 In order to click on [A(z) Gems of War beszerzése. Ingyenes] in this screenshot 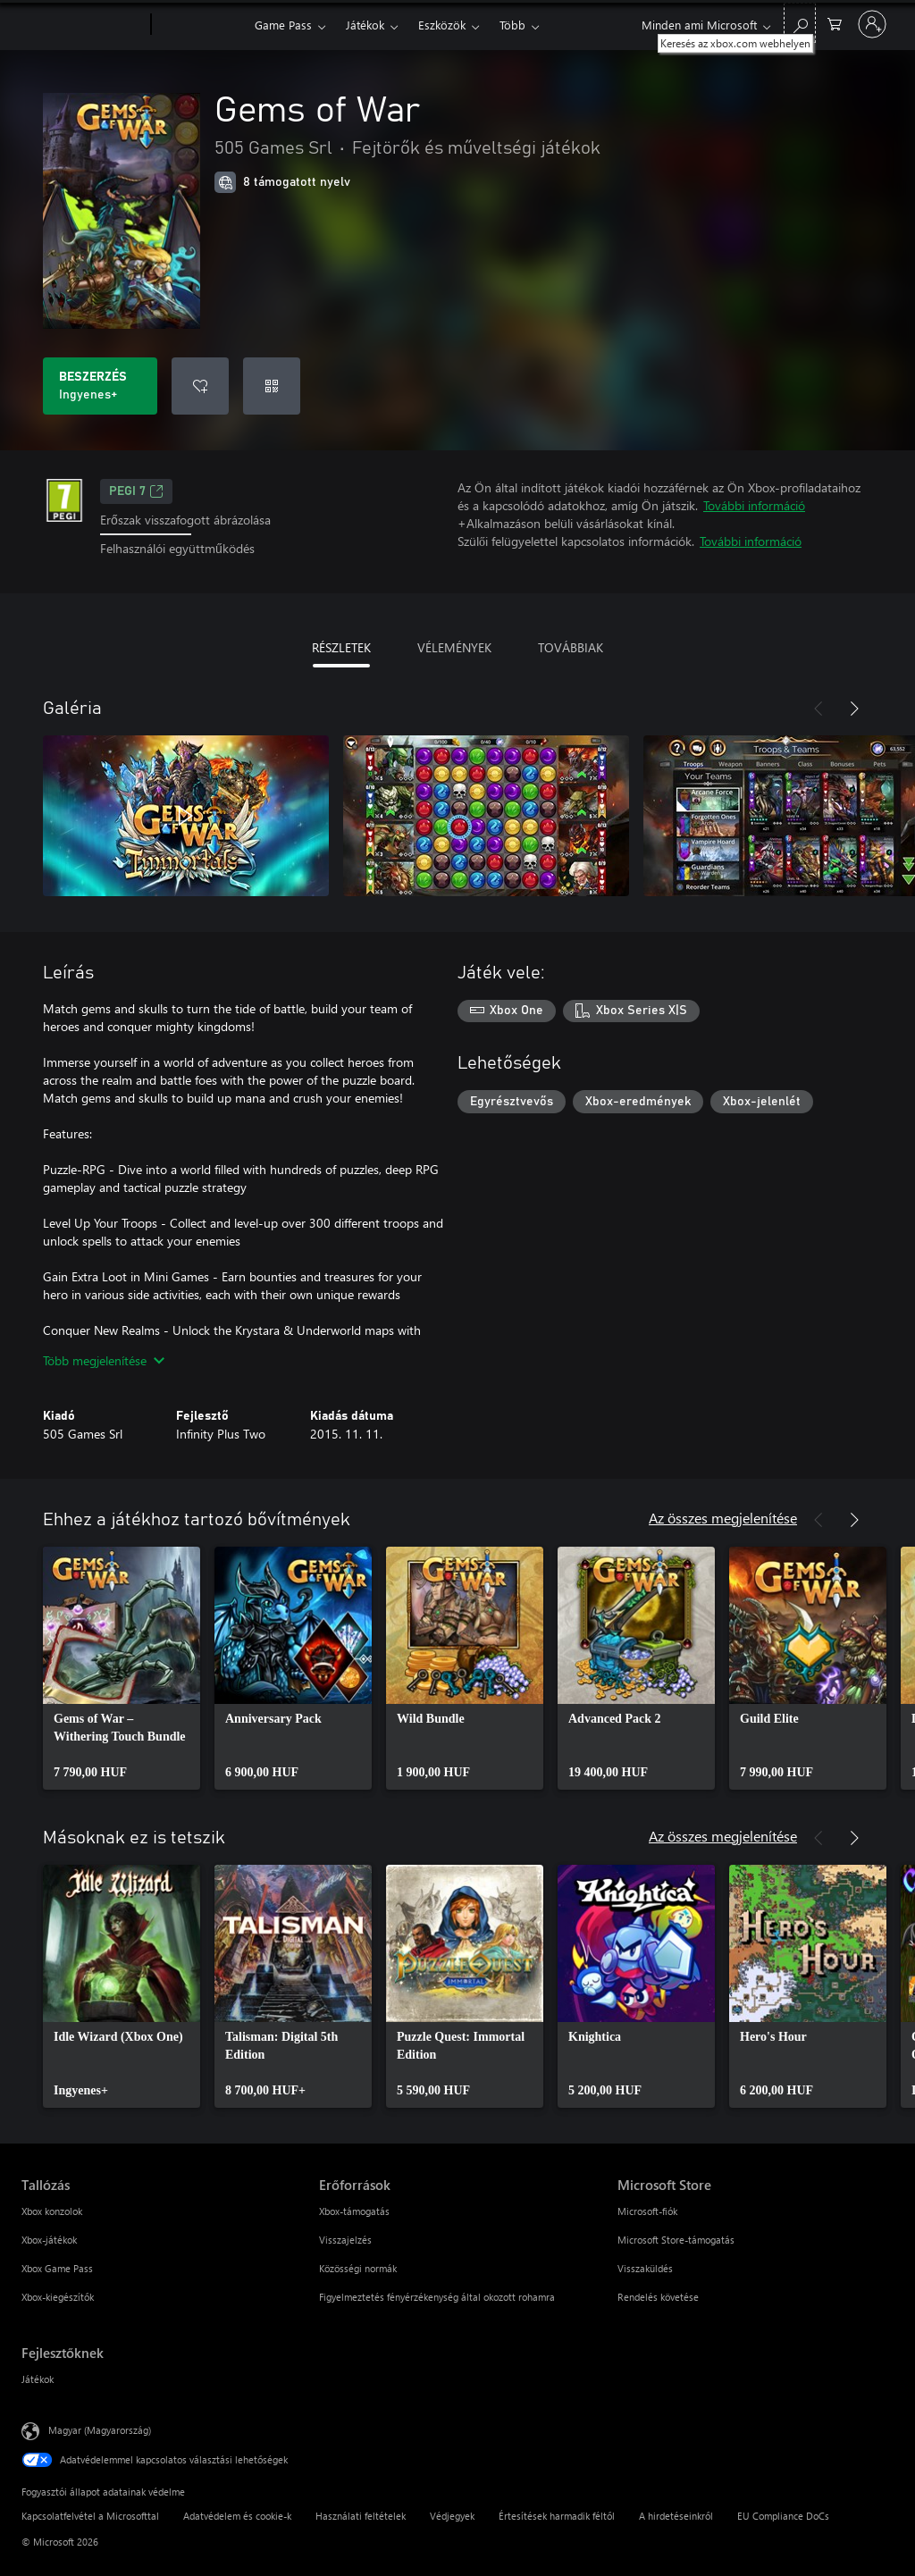, I will do `click(100, 386)`.